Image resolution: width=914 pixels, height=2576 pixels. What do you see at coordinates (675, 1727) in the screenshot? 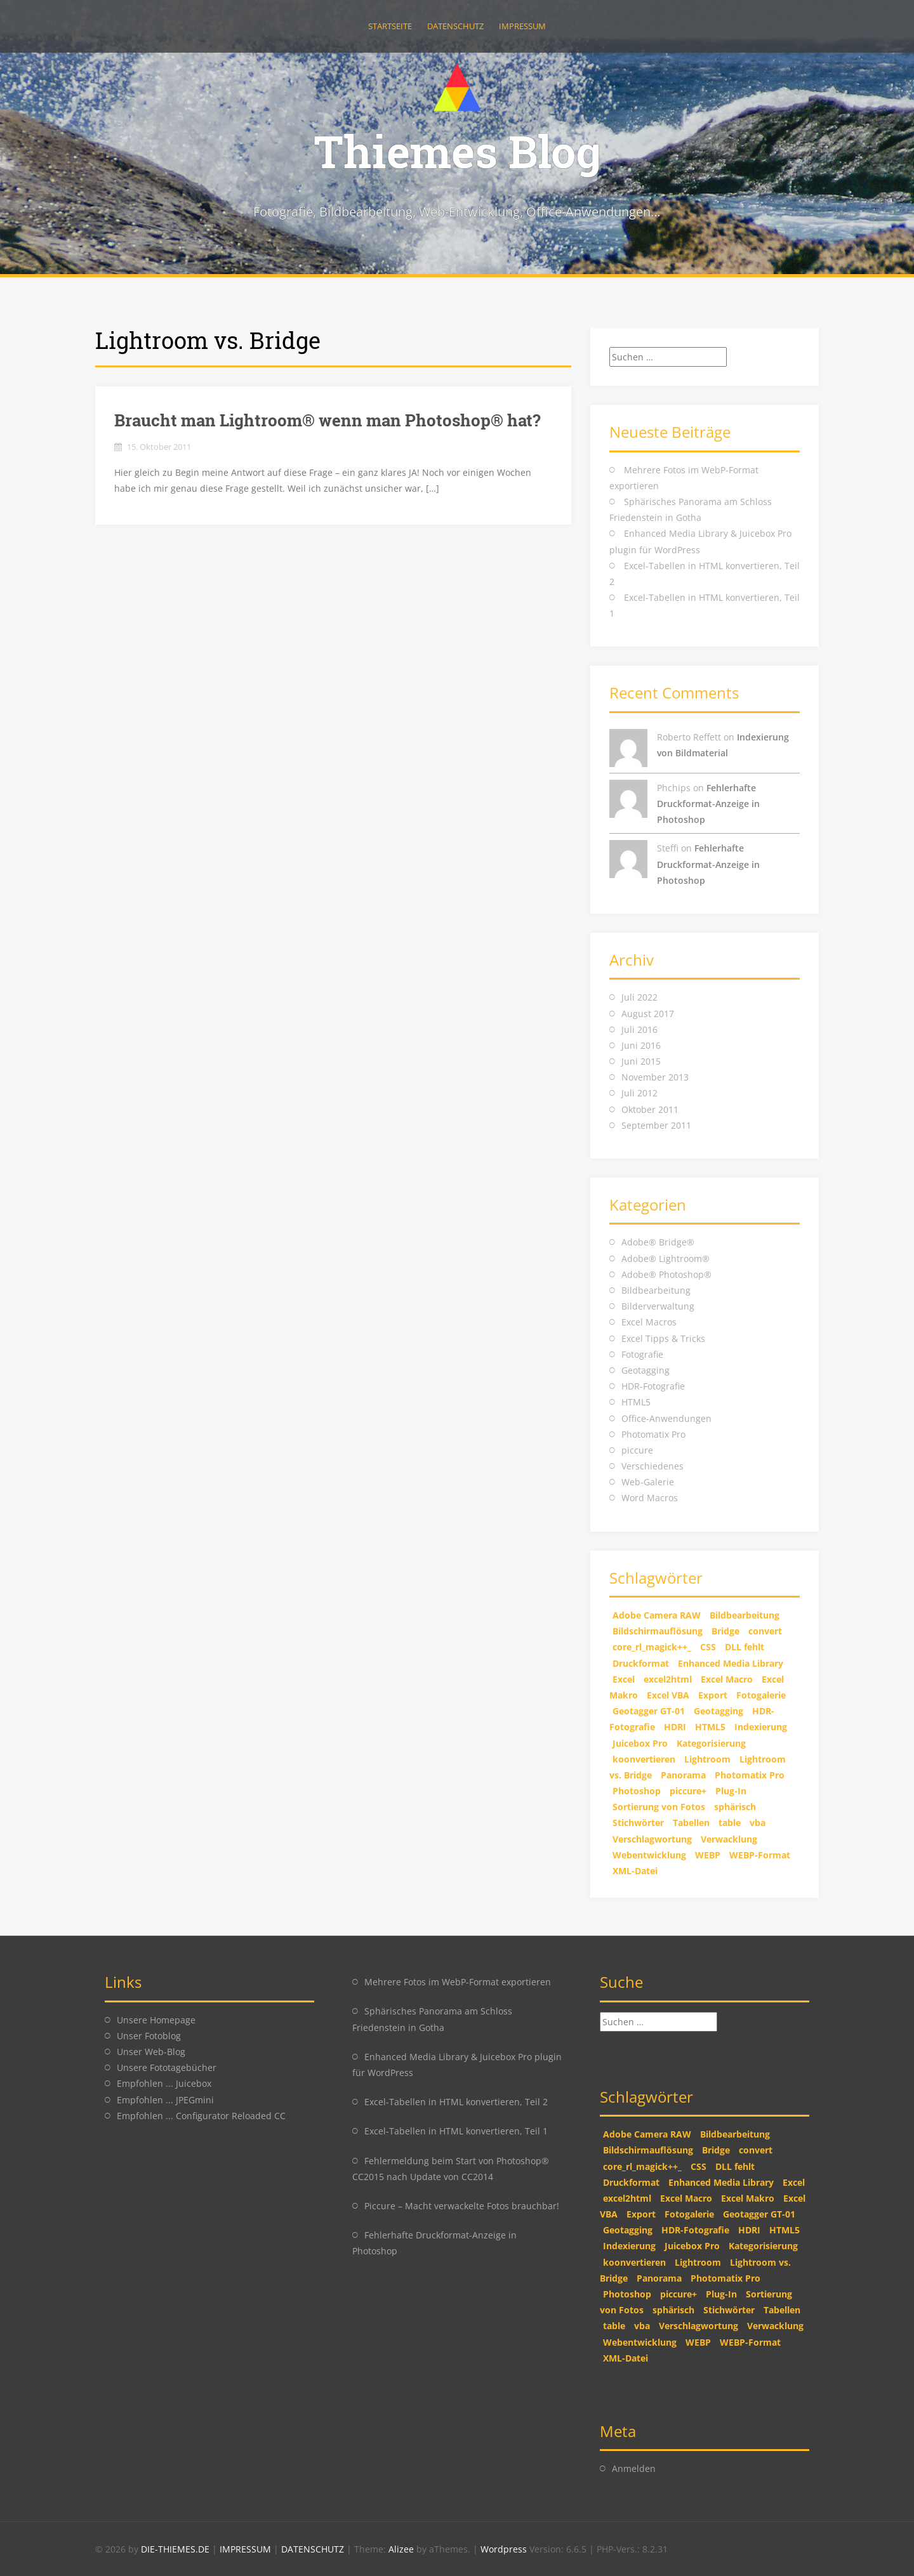
I see `HDRI [HDRI (1 Eintrag)]` at bounding box center [675, 1727].